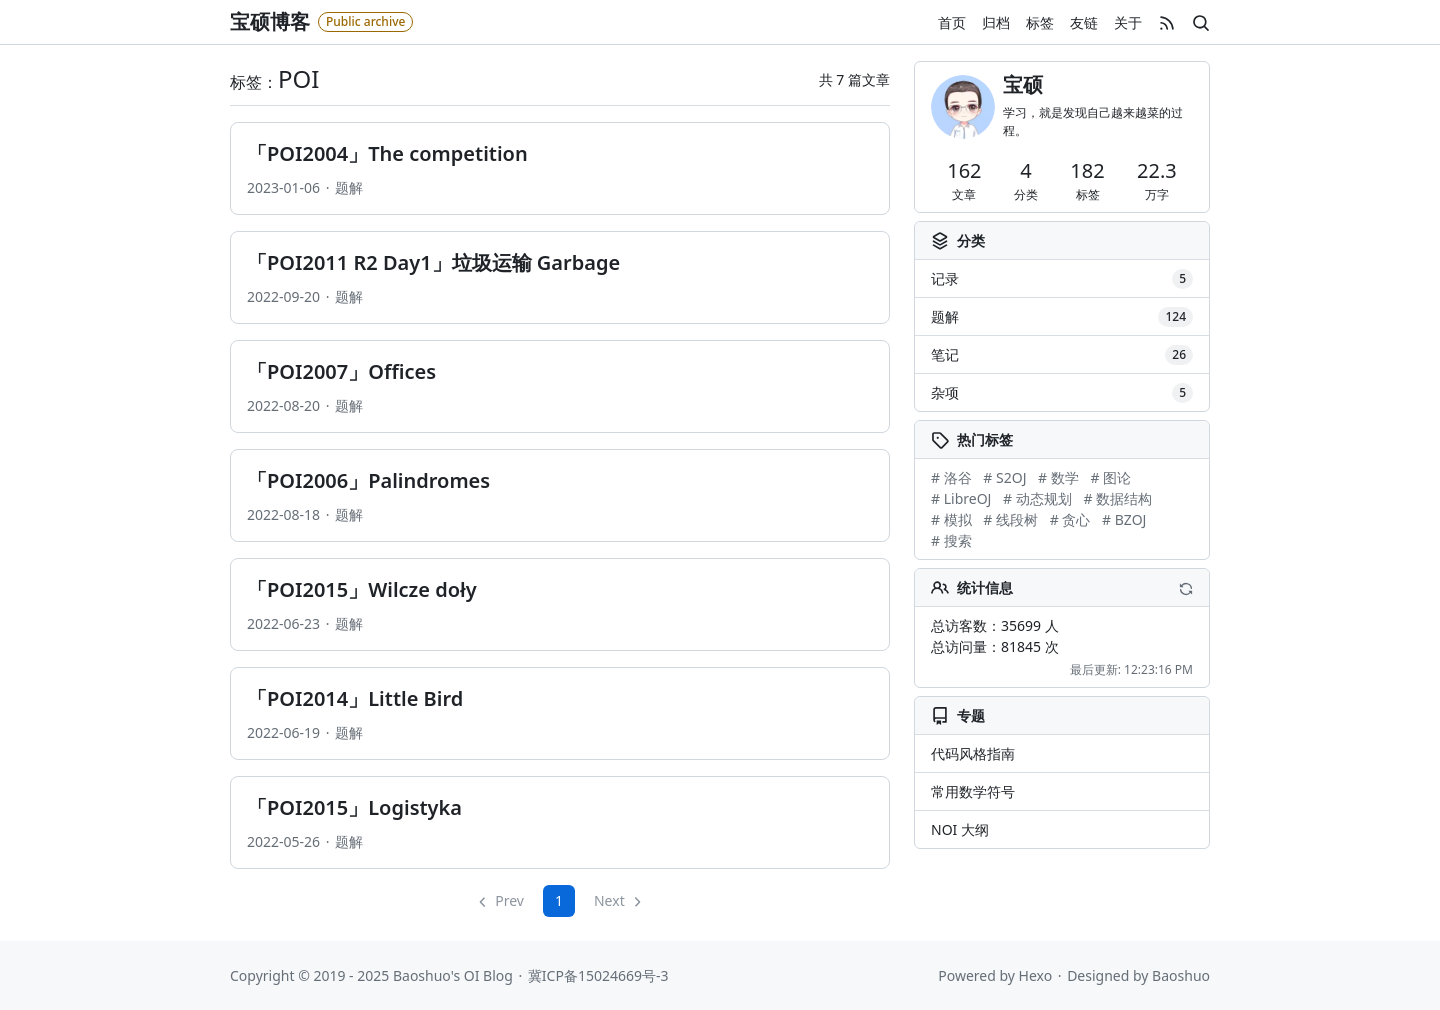 This screenshot has height=1010, width=1440. What do you see at coordinates (362, 589) in the screenshot?
I see `「POI2015」Wilcze doły` at bounding box center [362, 589].